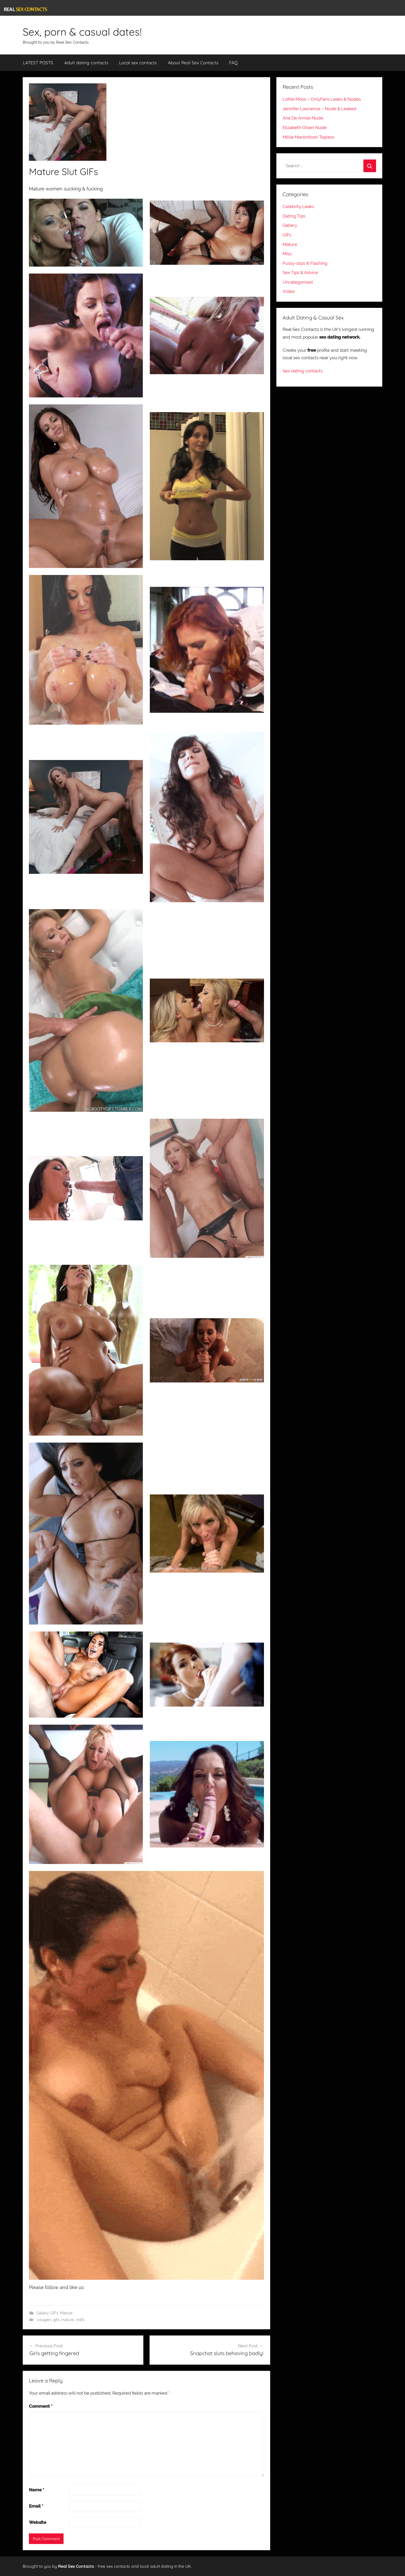  What do you see at coordinates (322, 99) in the screenshot?
I see `Lottie Moss – OnlyFans Leaks & Nudes` at bounding box center [322, 99].